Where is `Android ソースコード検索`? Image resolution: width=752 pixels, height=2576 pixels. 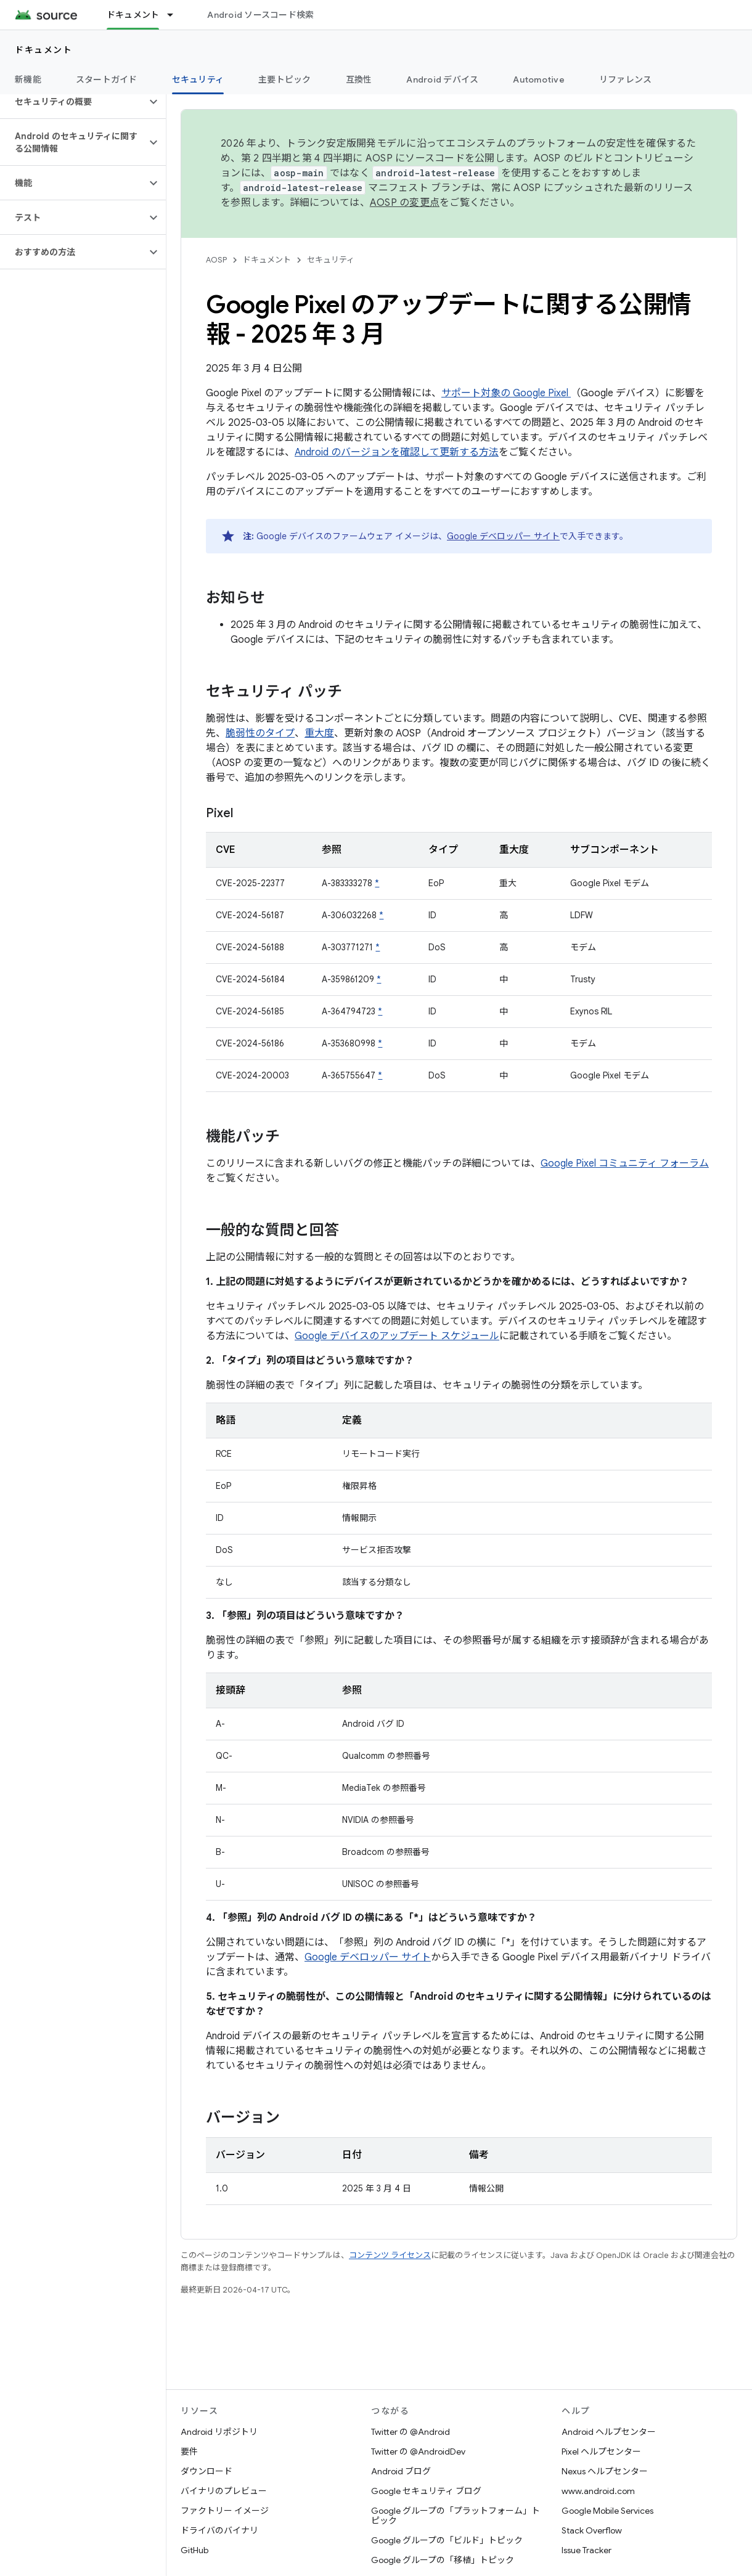
Android ソースコード検索 is located at coordinates (260, 14).